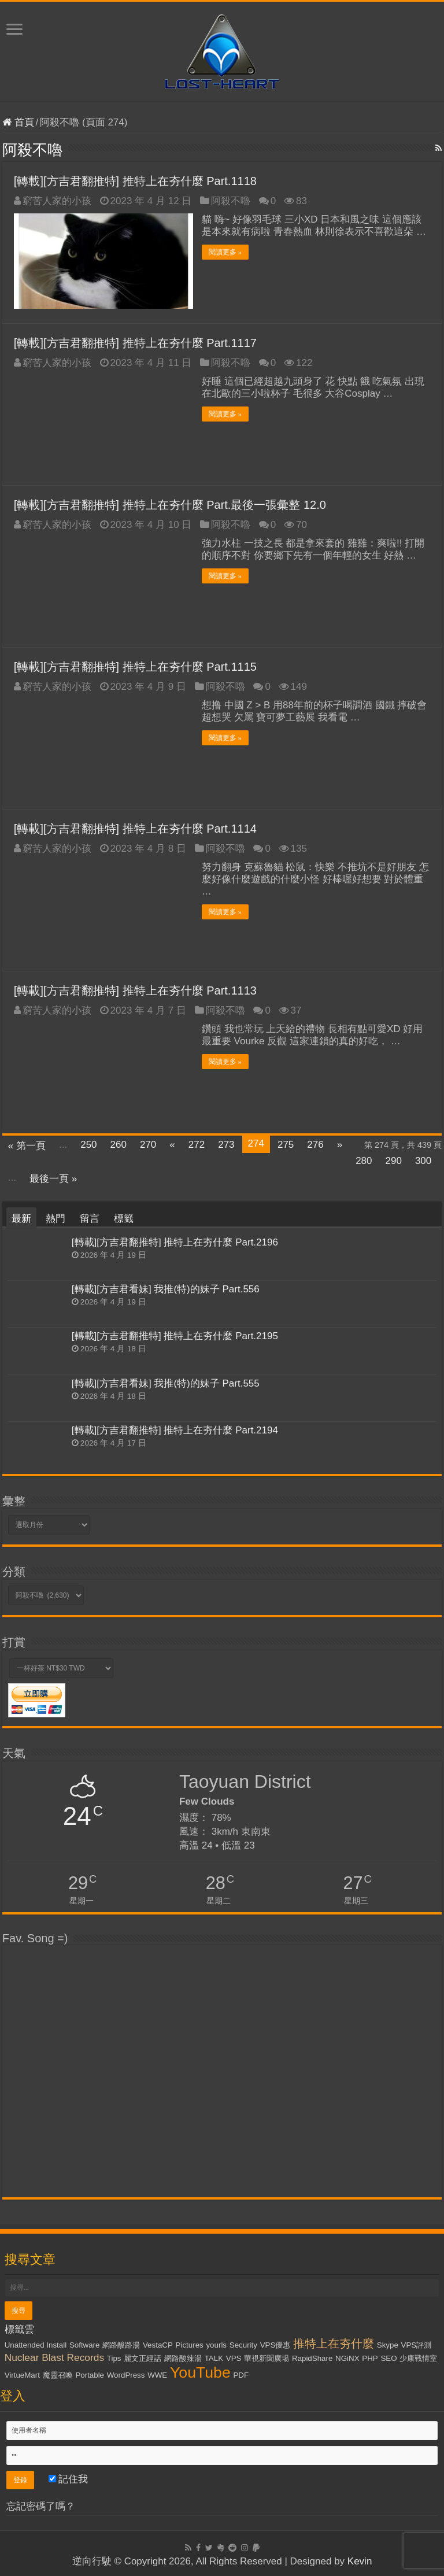 The image size is (444, 2576). Describe the element at coordinates (364, 1160) in the screenshot. I see `280` at that location.